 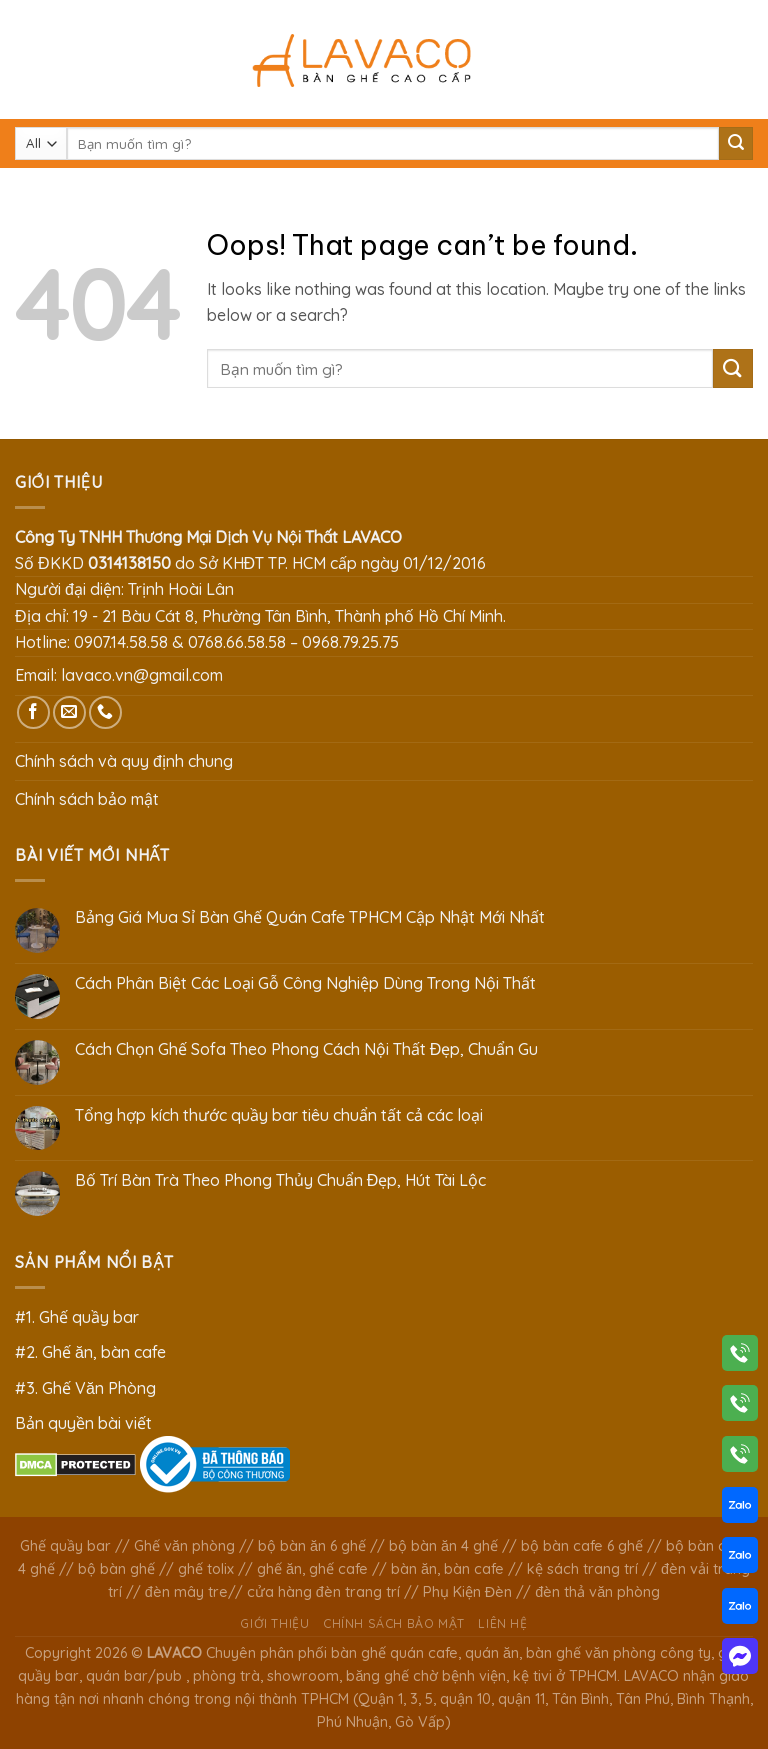 I want to click on Chính sách và quy định chung, so click(x=124, y=761).